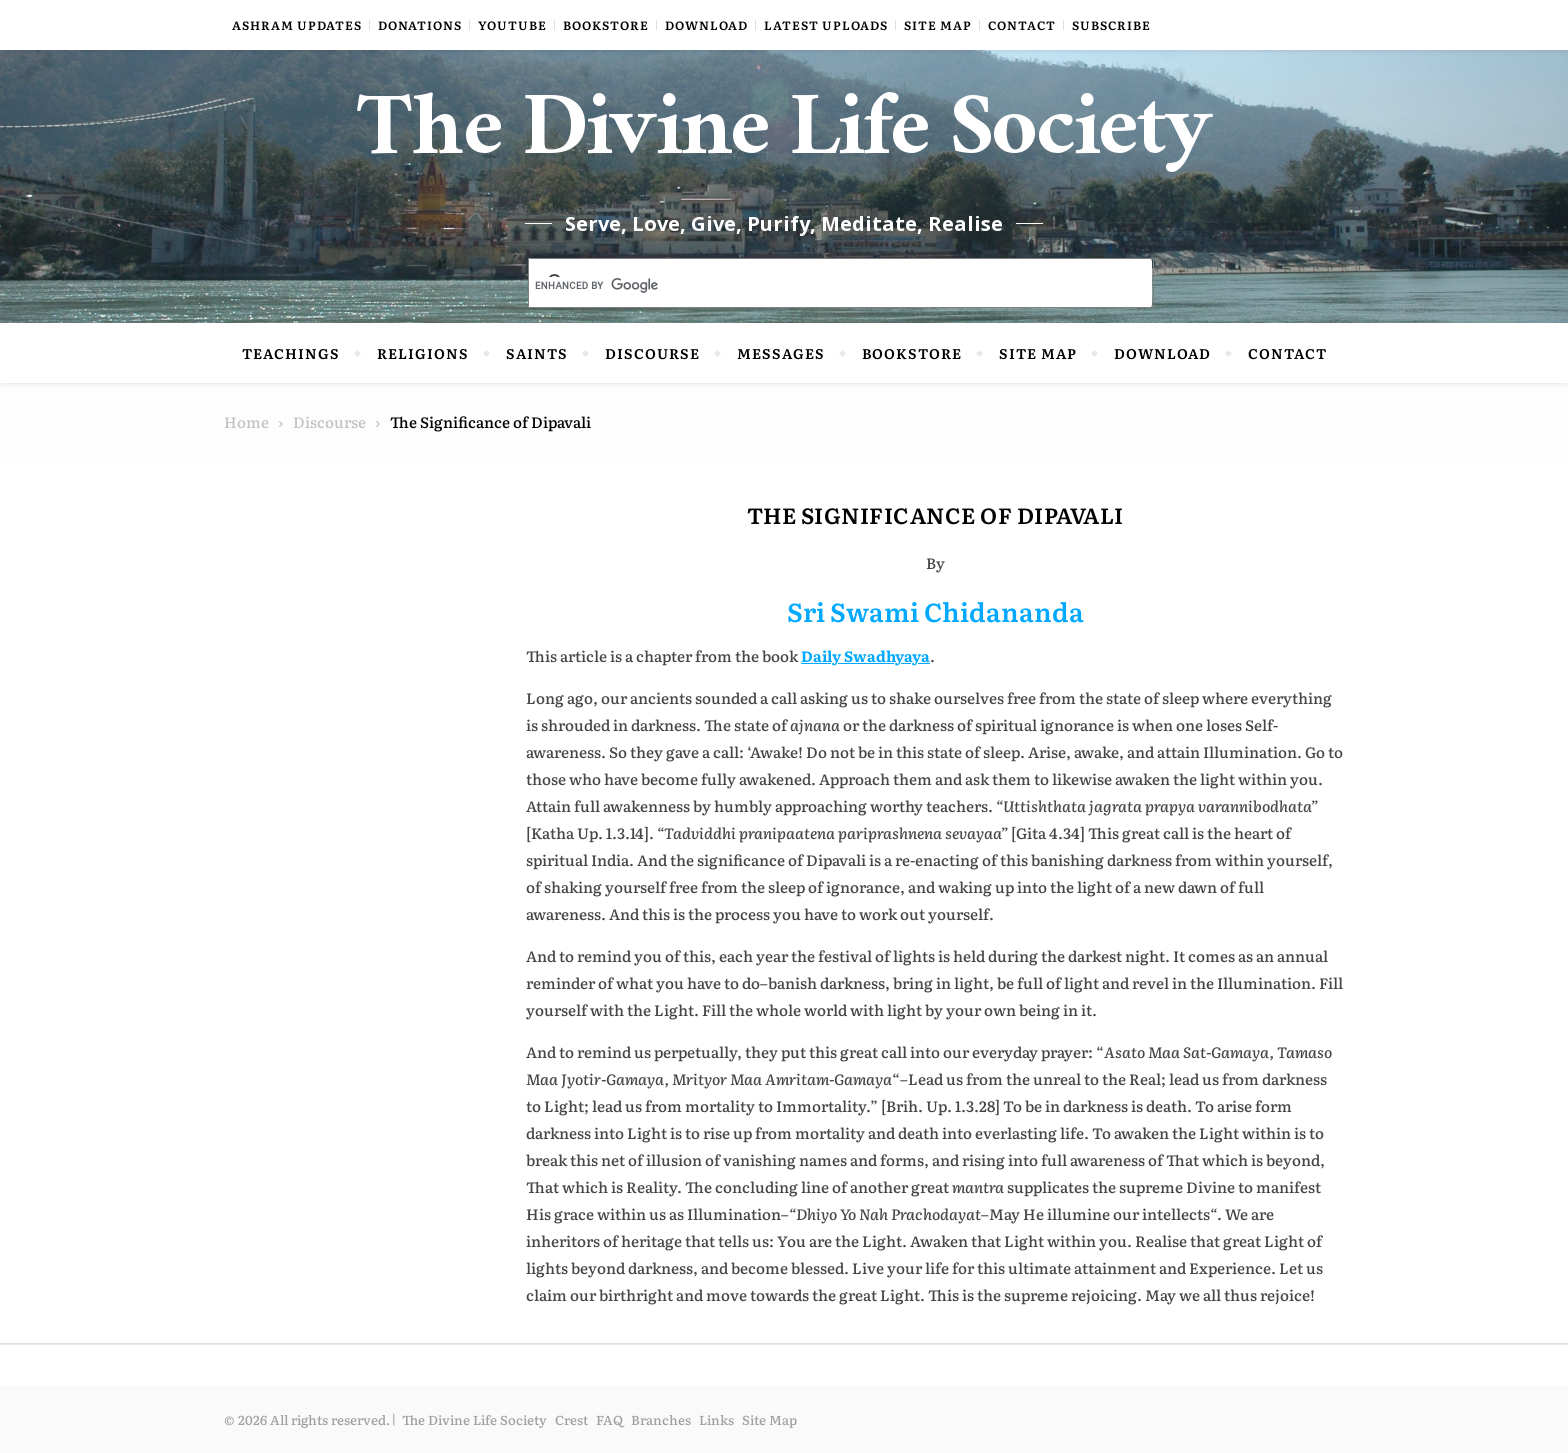  What do you see at coordinates (291, 353) in the screenshot?
I see `Teachings` at bounding box center [291, 353].